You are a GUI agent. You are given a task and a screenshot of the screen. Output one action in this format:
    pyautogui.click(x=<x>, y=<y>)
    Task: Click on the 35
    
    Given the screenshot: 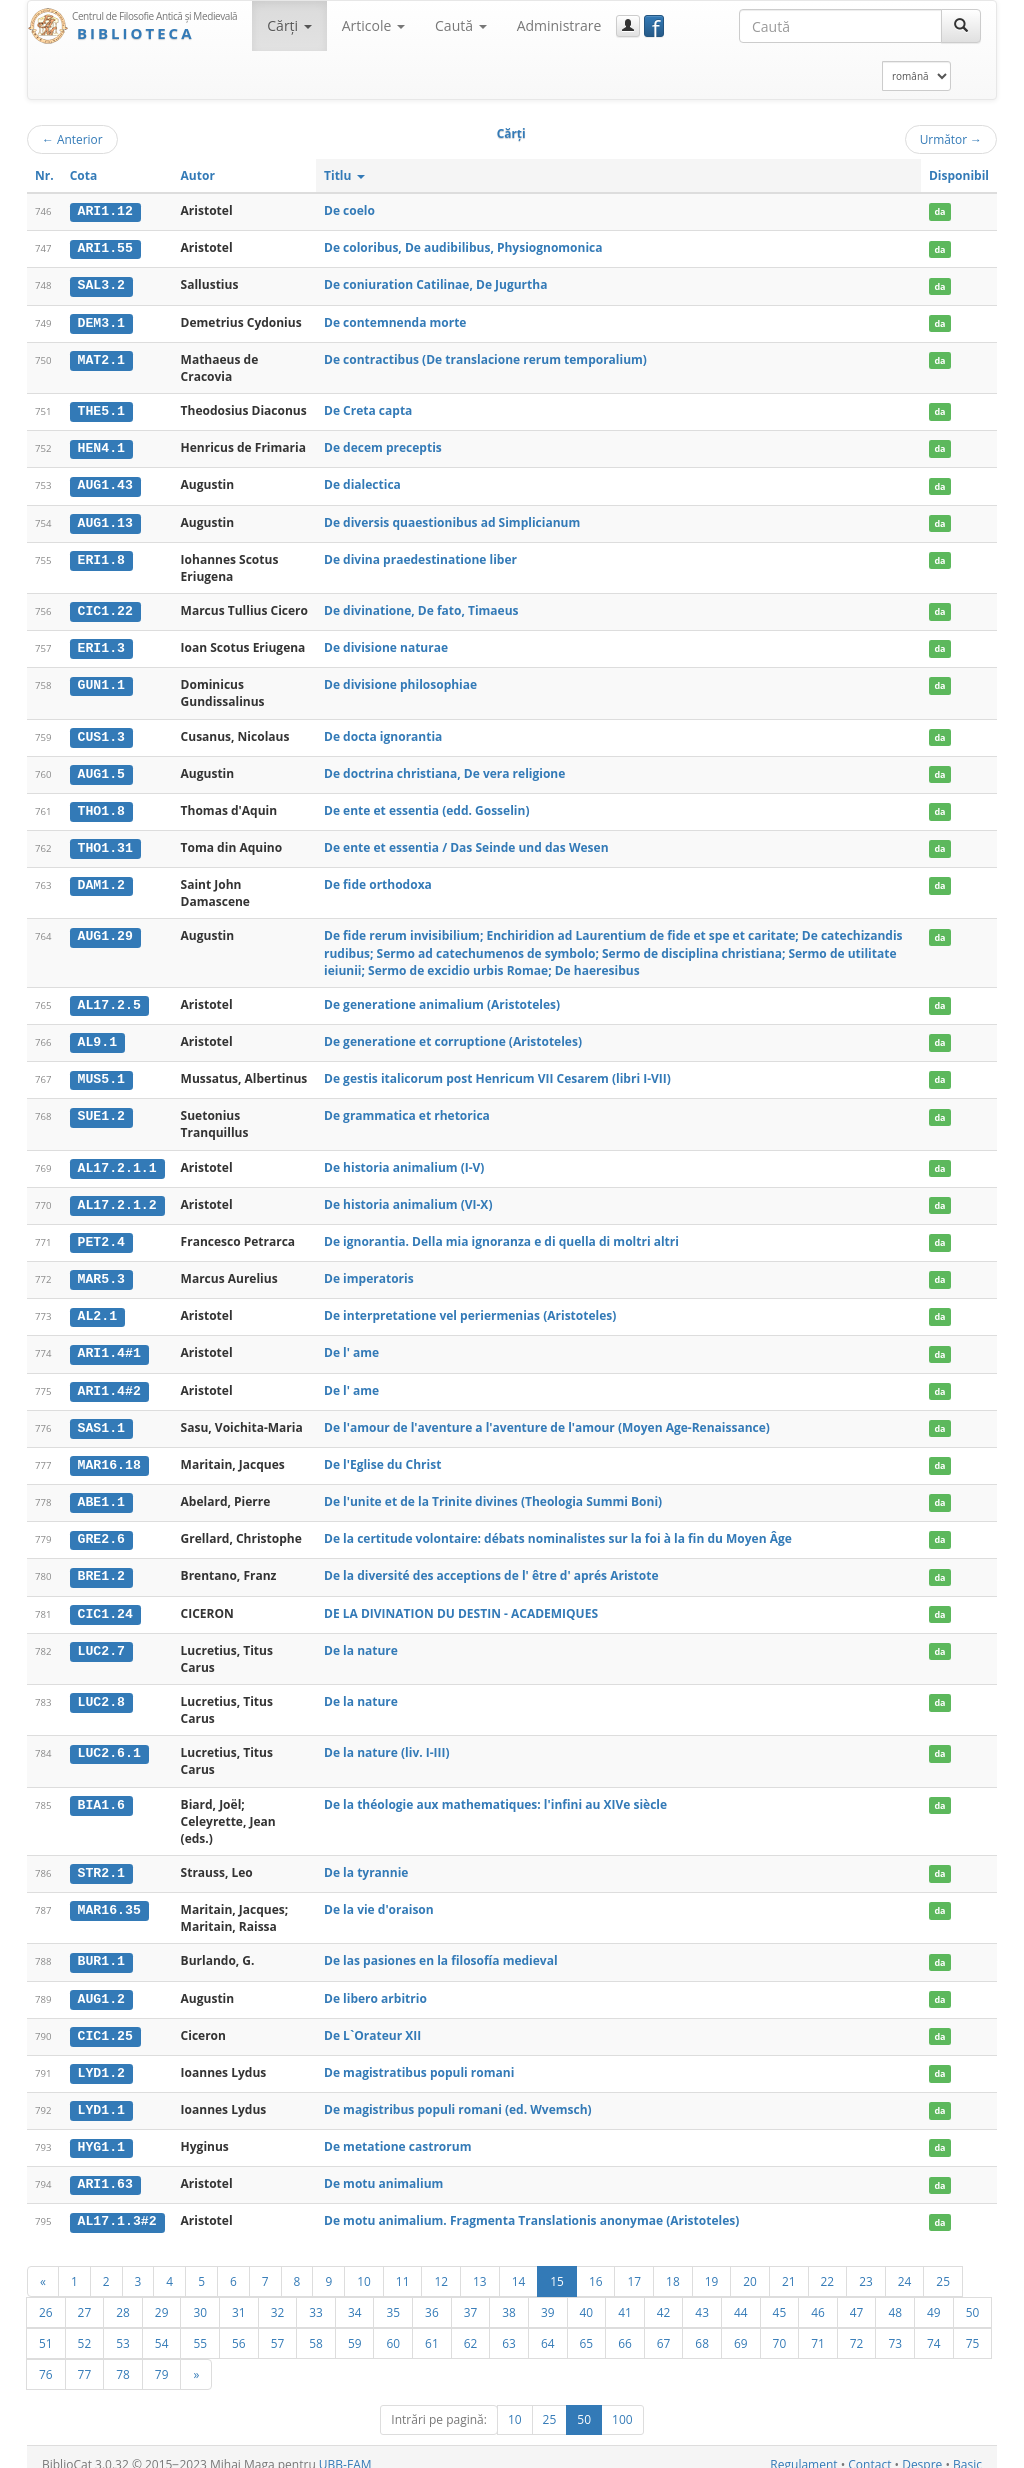 What is the action you would take?
    pyautogui.click(x=393, y=2297)
    